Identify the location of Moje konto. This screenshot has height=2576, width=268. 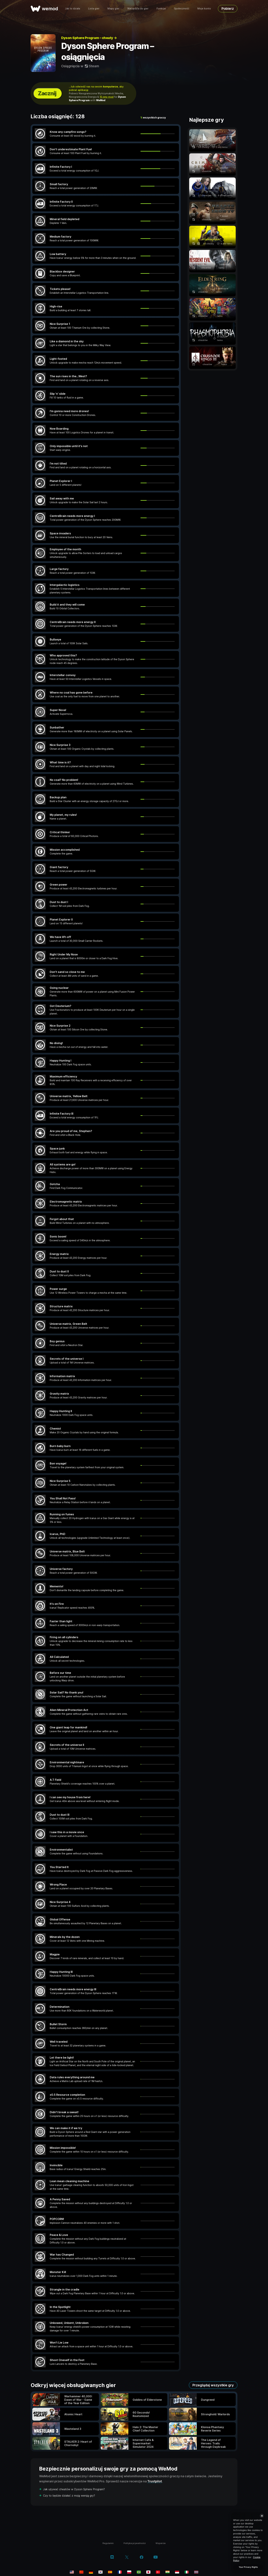
(204, 8).